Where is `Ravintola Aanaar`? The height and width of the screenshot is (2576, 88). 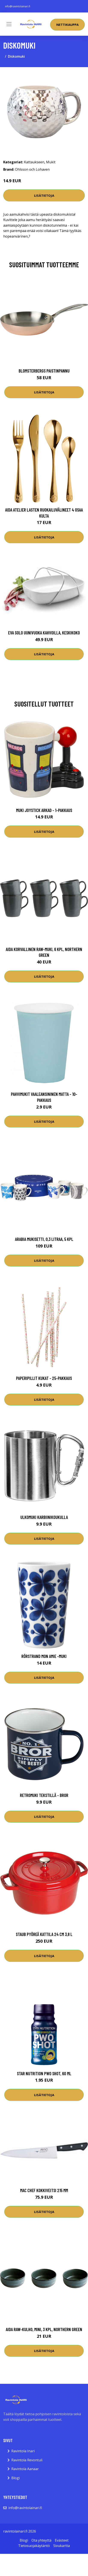
Ravintola Aanaar is located at coordinates (25, 2468).